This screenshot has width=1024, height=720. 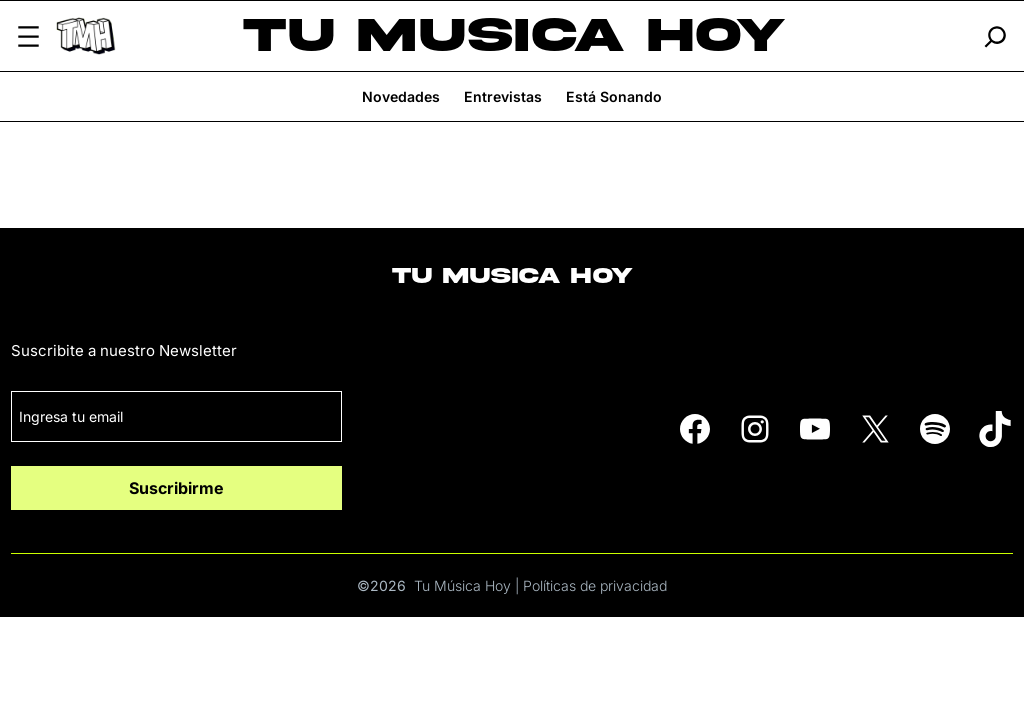 I want to click on Está Sonando, so click(x=614, y=96).